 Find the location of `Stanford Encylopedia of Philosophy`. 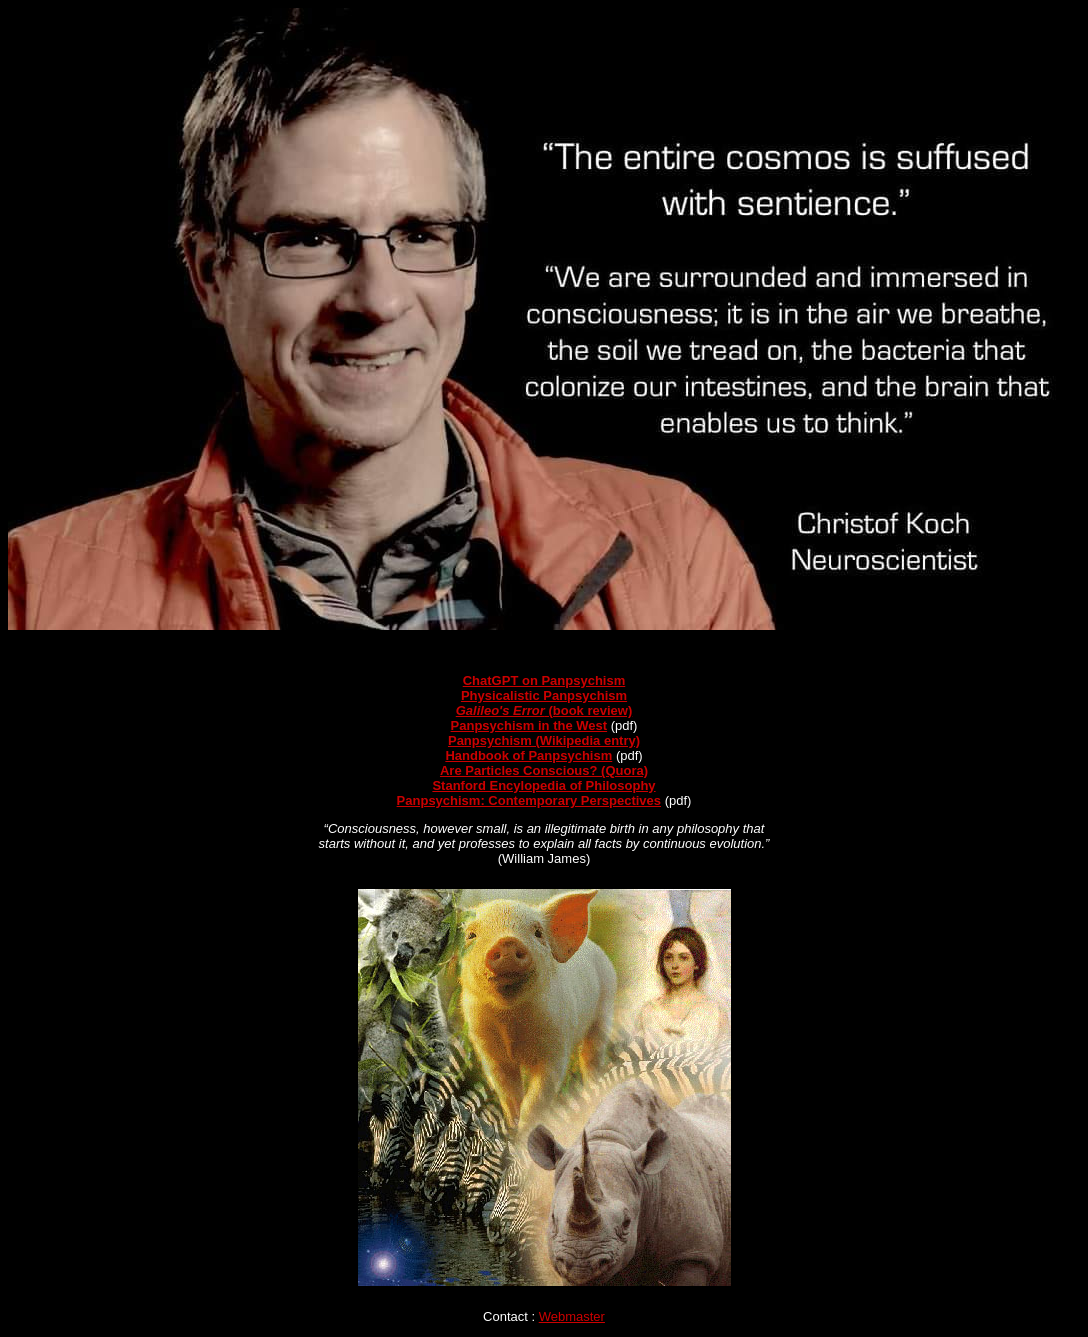

Stanford Encylopedia of Philosophy is located at coordinates (543, 785).